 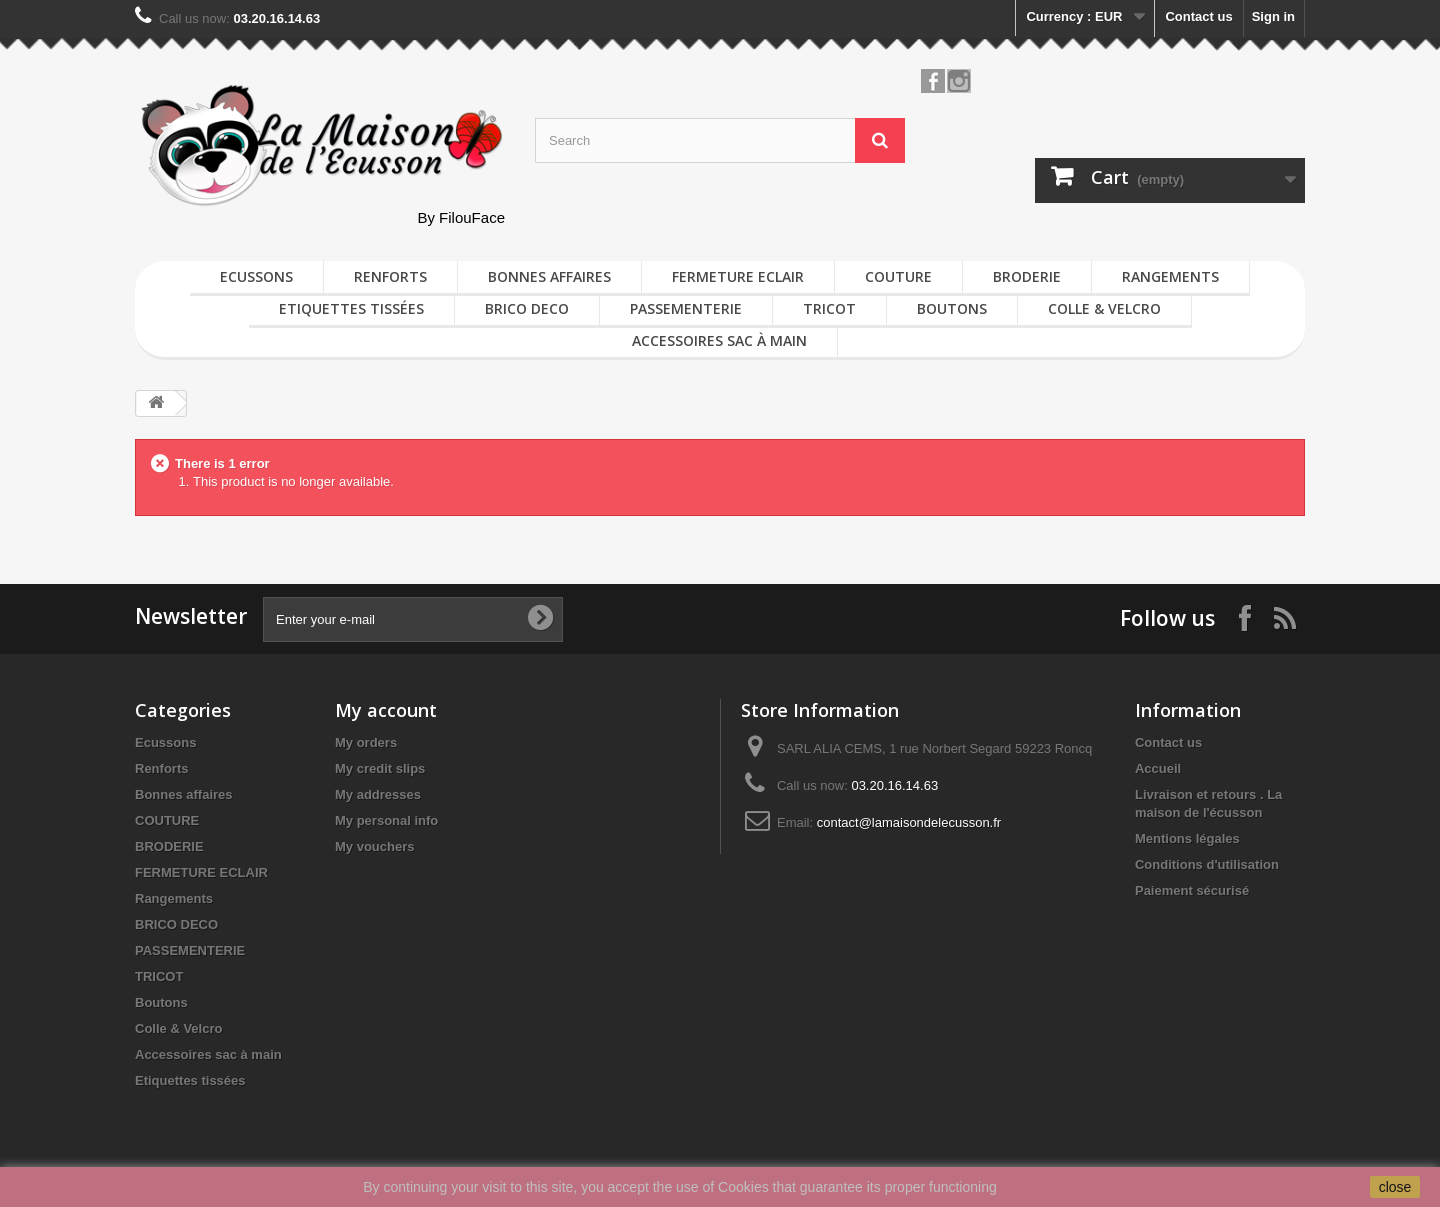 I want to click on contact@lamaisondelecusson.fr, so click(x=909, y=822).